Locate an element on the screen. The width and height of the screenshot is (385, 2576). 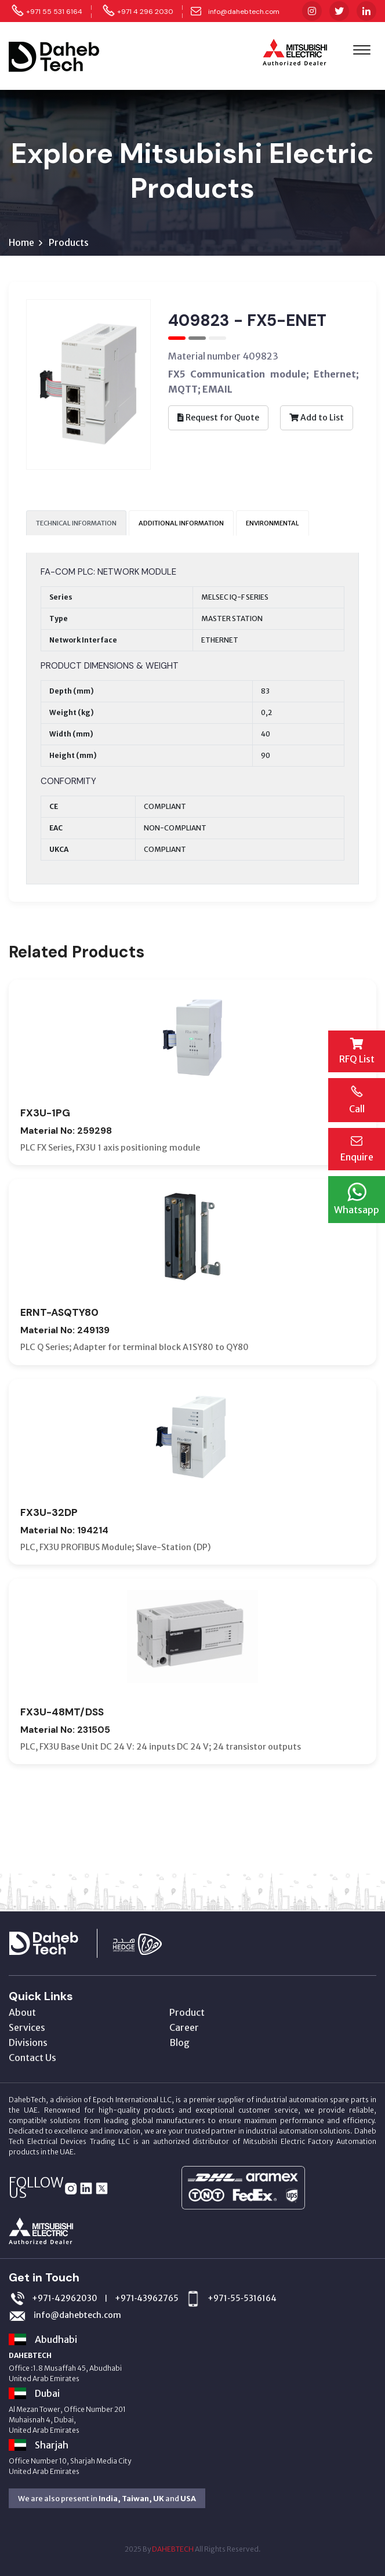
Request for Quote is located at coordinates (218, 417).